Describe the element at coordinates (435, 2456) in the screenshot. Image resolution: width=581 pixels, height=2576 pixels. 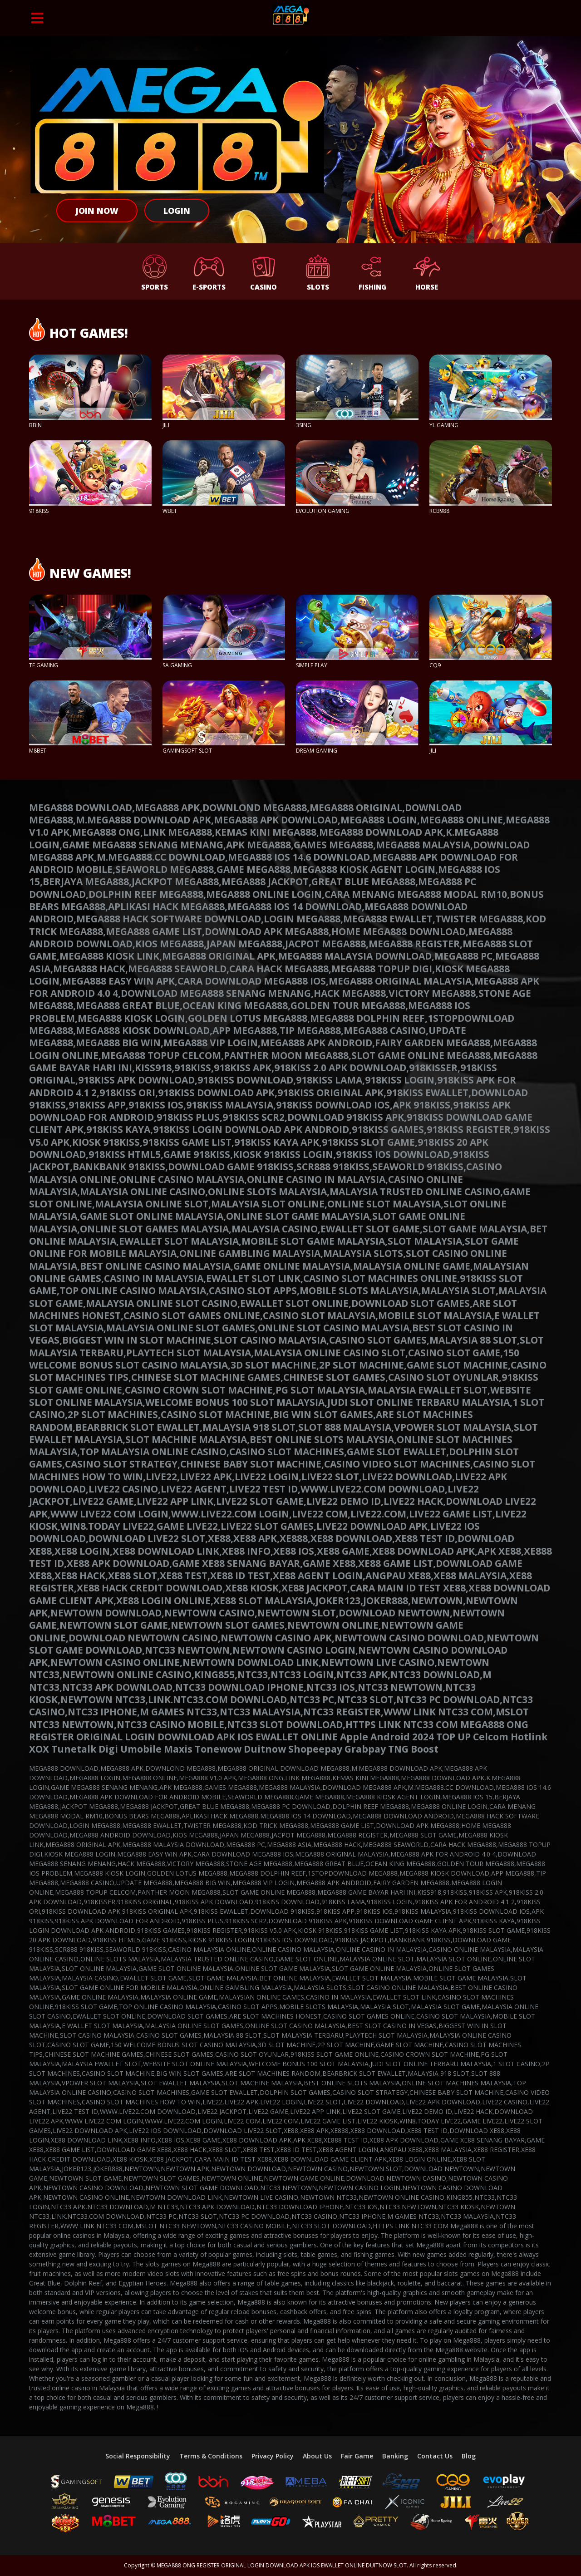
I see `Contact Us` at that location.